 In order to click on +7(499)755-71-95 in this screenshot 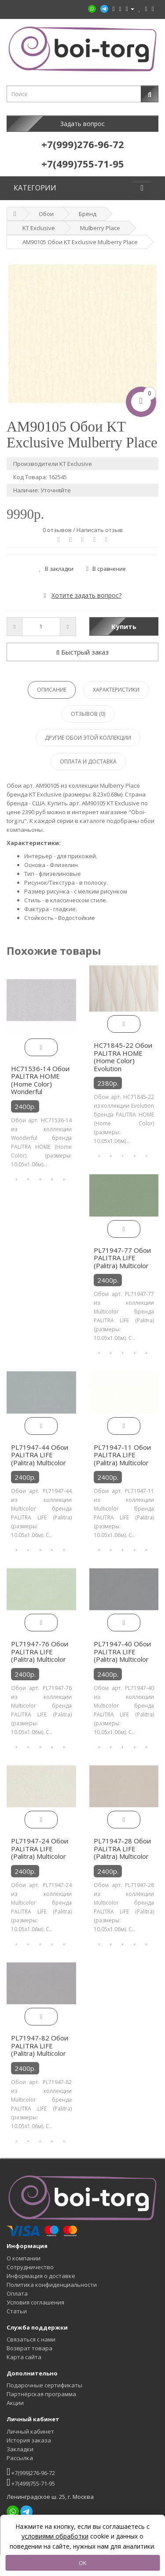, I will do `click(31, 2482)`.